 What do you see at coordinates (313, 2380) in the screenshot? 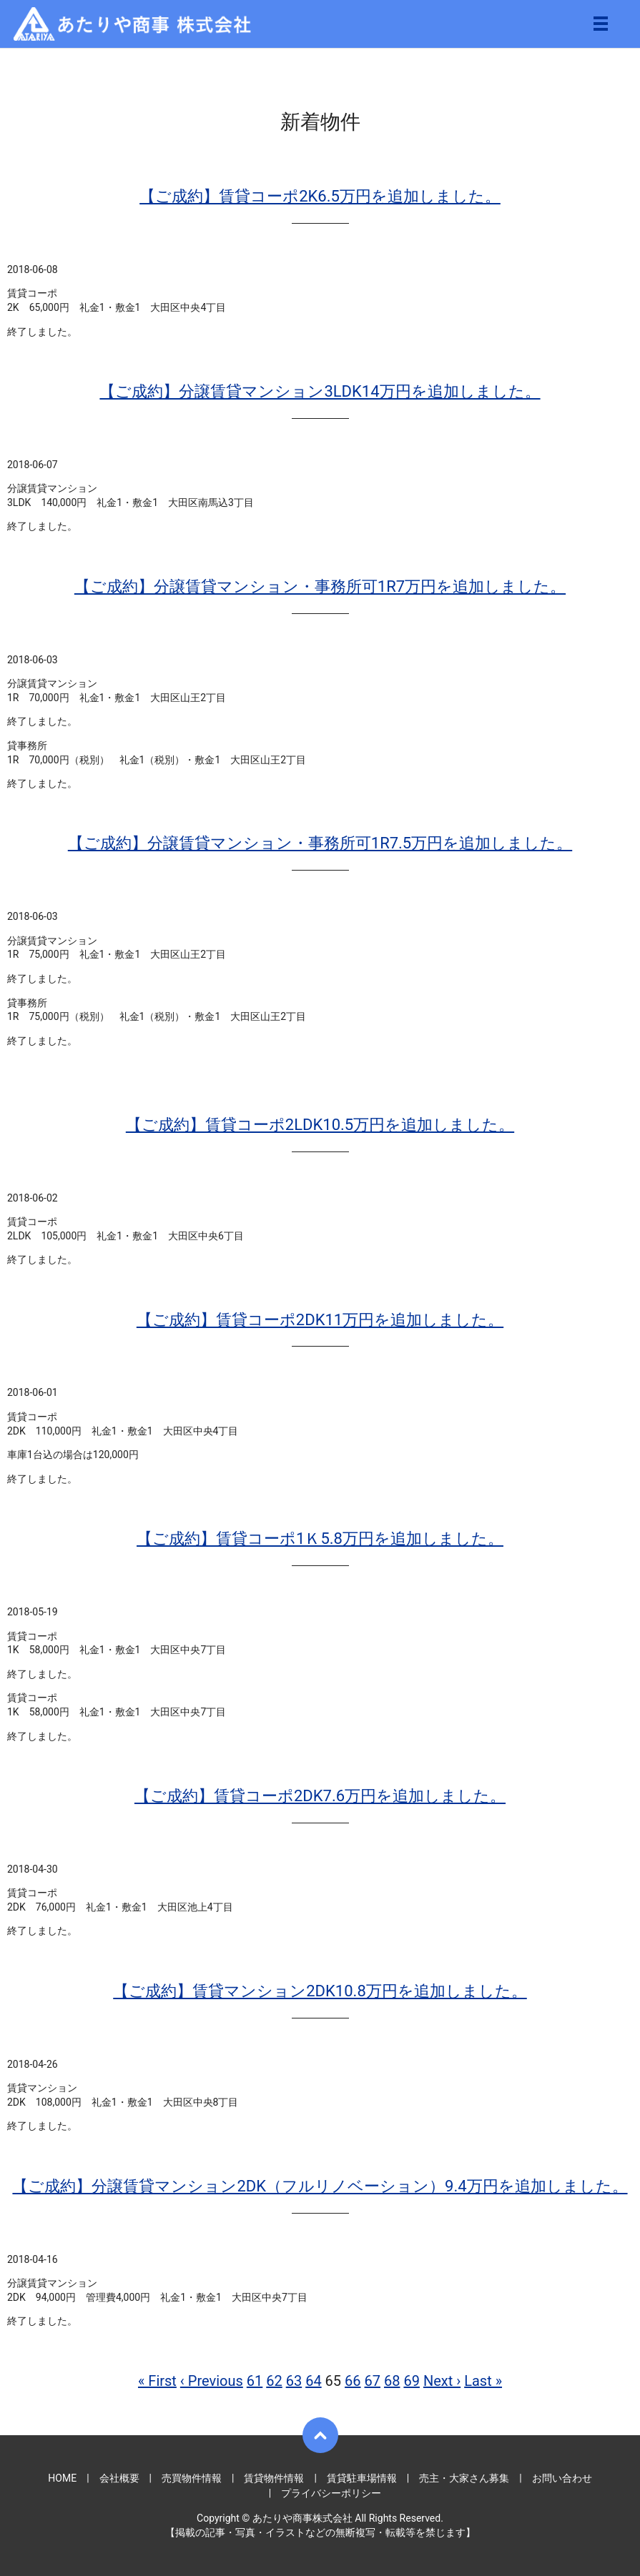
I see `64` at bounding box center [313, 2380].